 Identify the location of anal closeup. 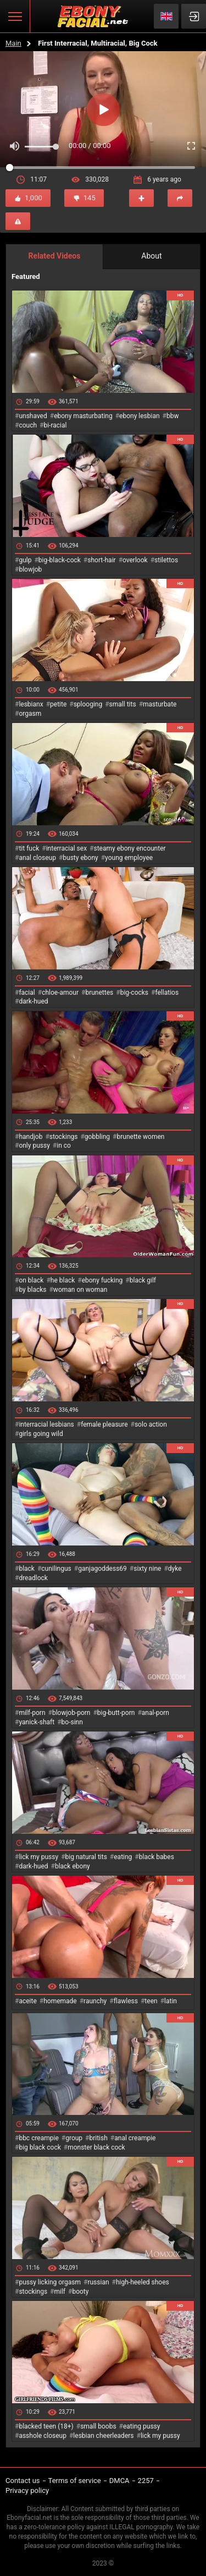
(37, 858).